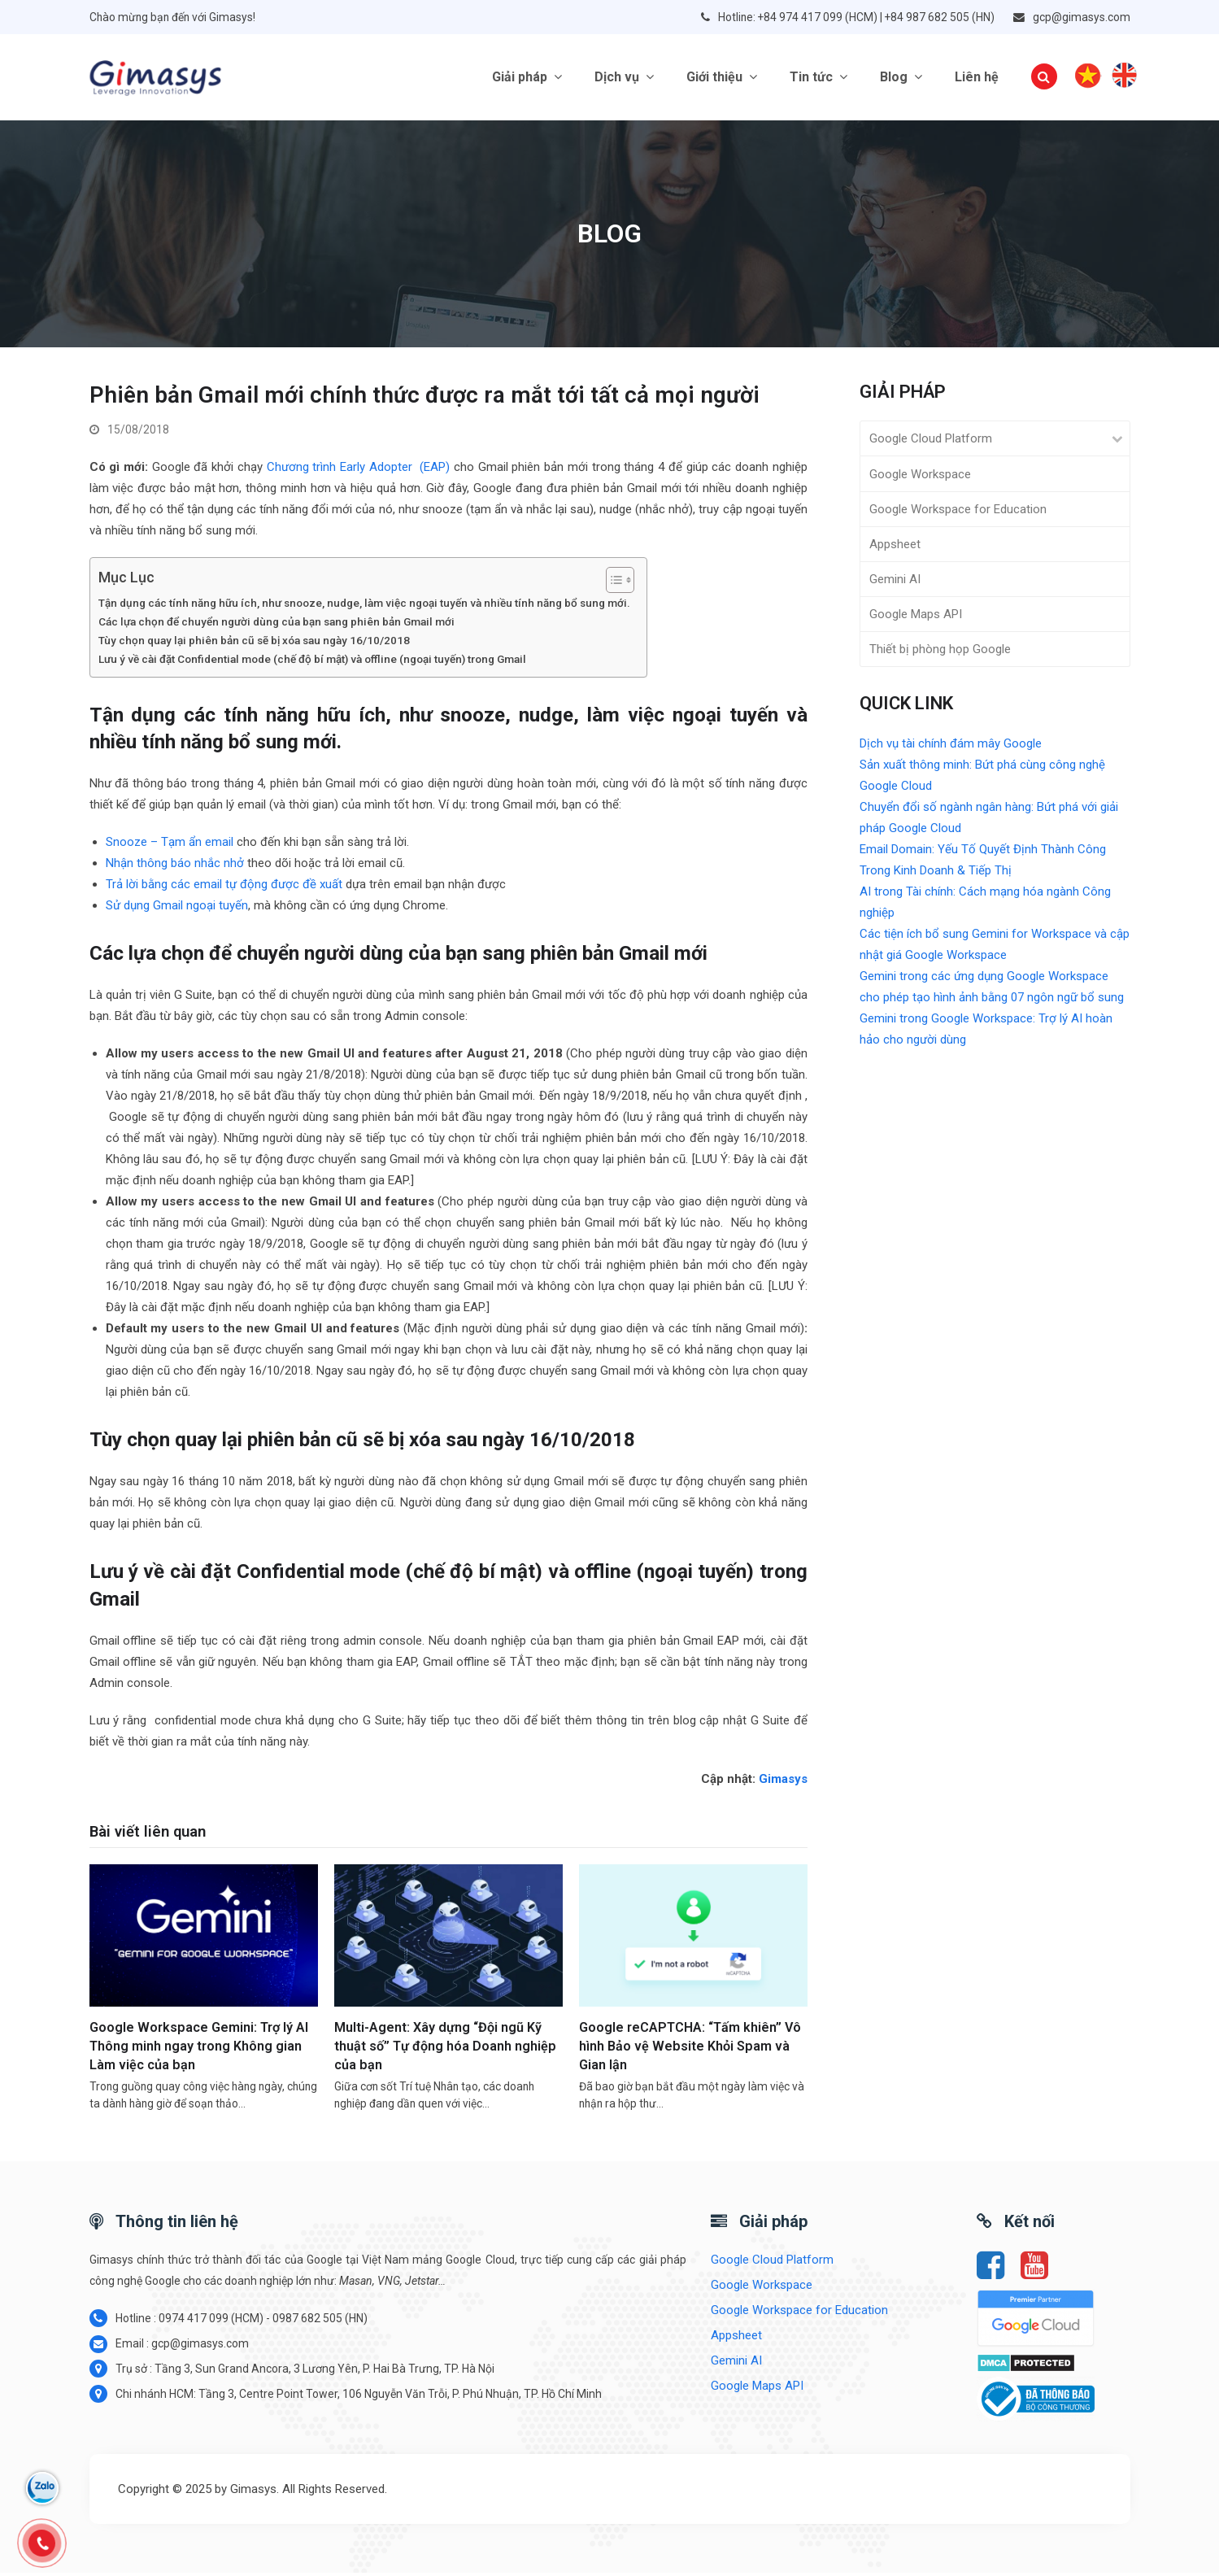  What do you see at coordinates (940, 653) in the screenshot?
I see `Thiết bị phòng họp Google` at bounding box center [940, 653].